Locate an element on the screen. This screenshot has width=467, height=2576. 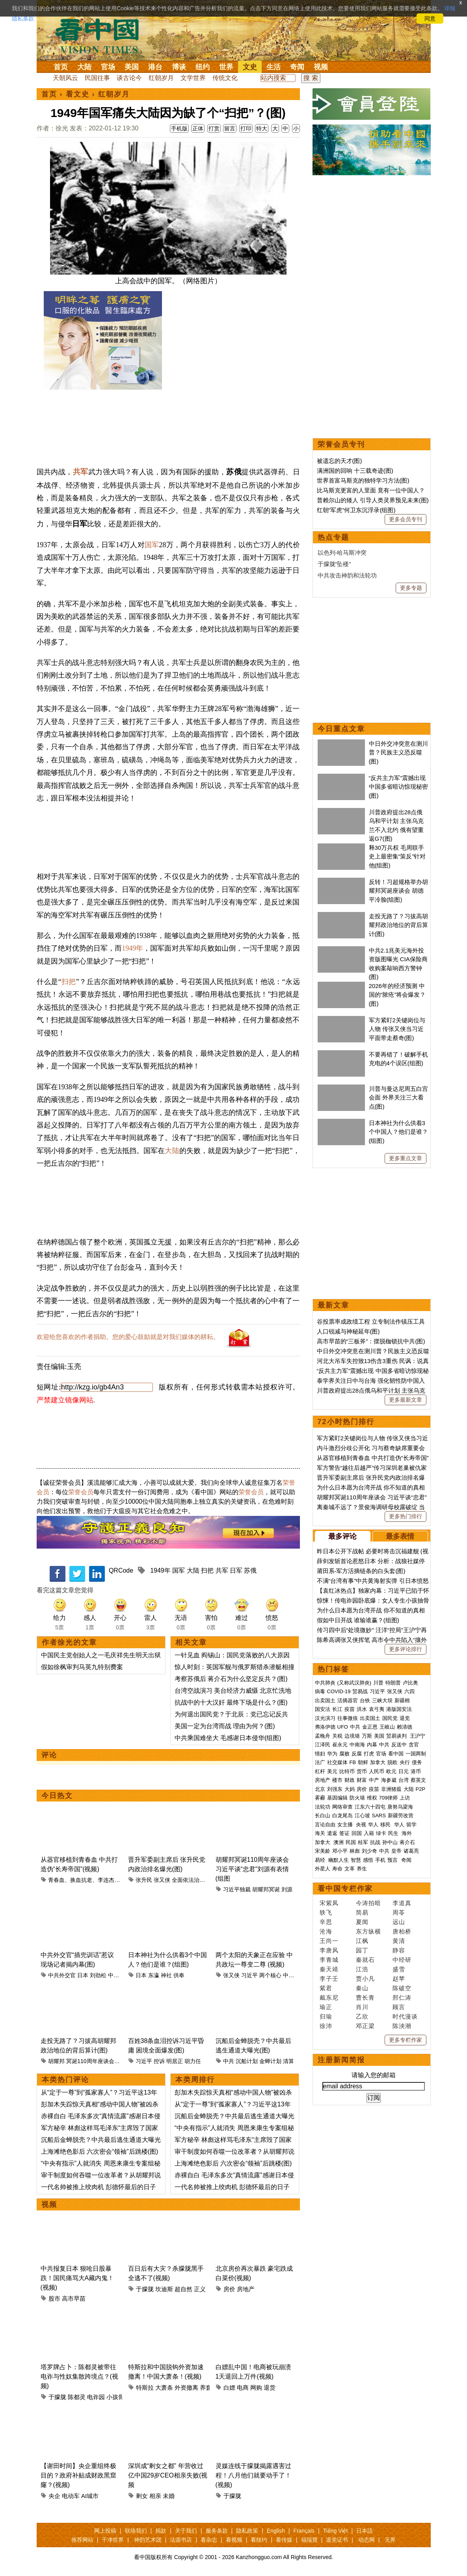
黄清 is located at coordinates (399, 1940).